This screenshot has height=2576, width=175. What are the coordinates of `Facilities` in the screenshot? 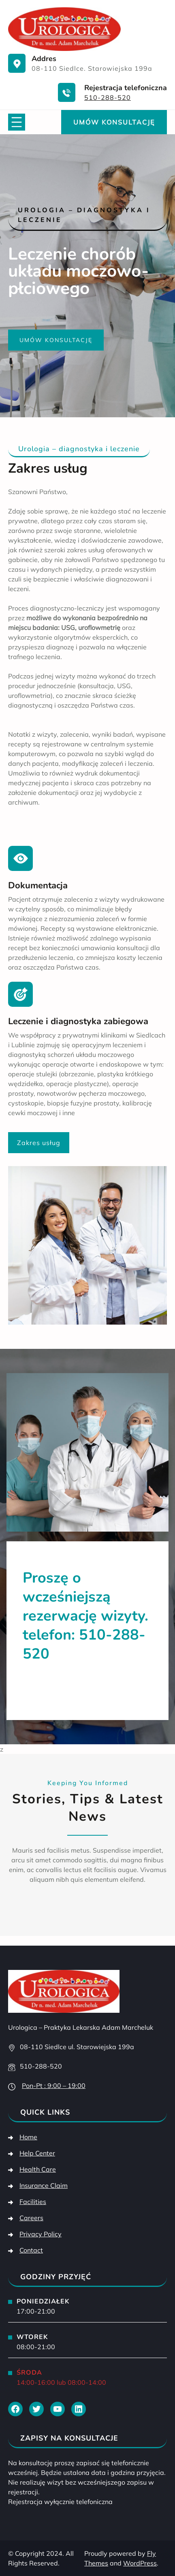 It's located at (32, 2202).